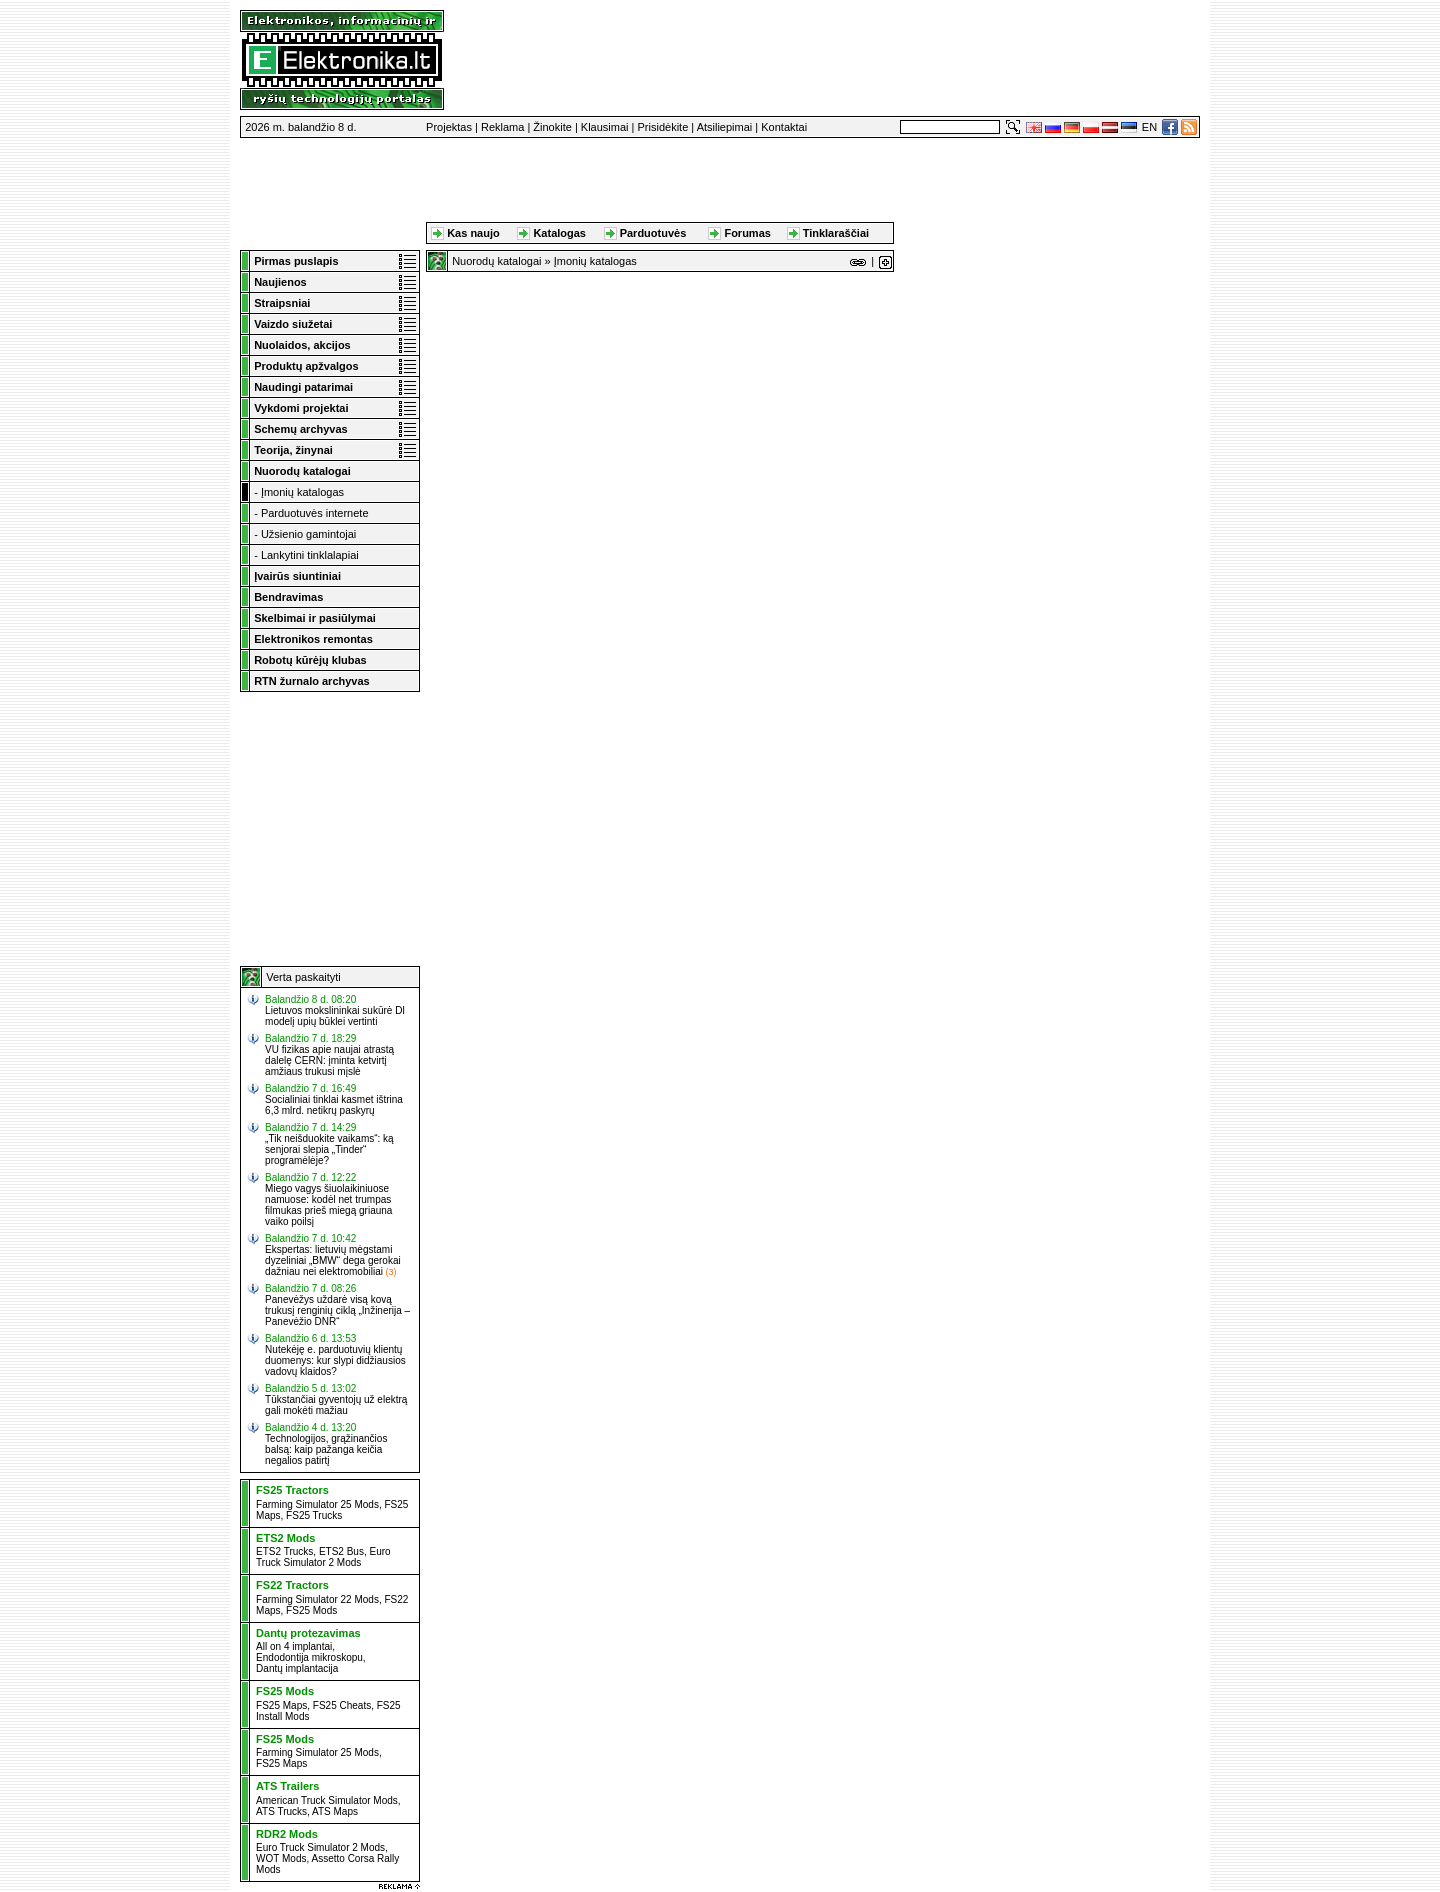 Image resolution: width=1440 pixels, height=1892 pixels. Describe the element at coordinates (341, 1551) in the screenshot. I see `ETS2 Bus` at that location.